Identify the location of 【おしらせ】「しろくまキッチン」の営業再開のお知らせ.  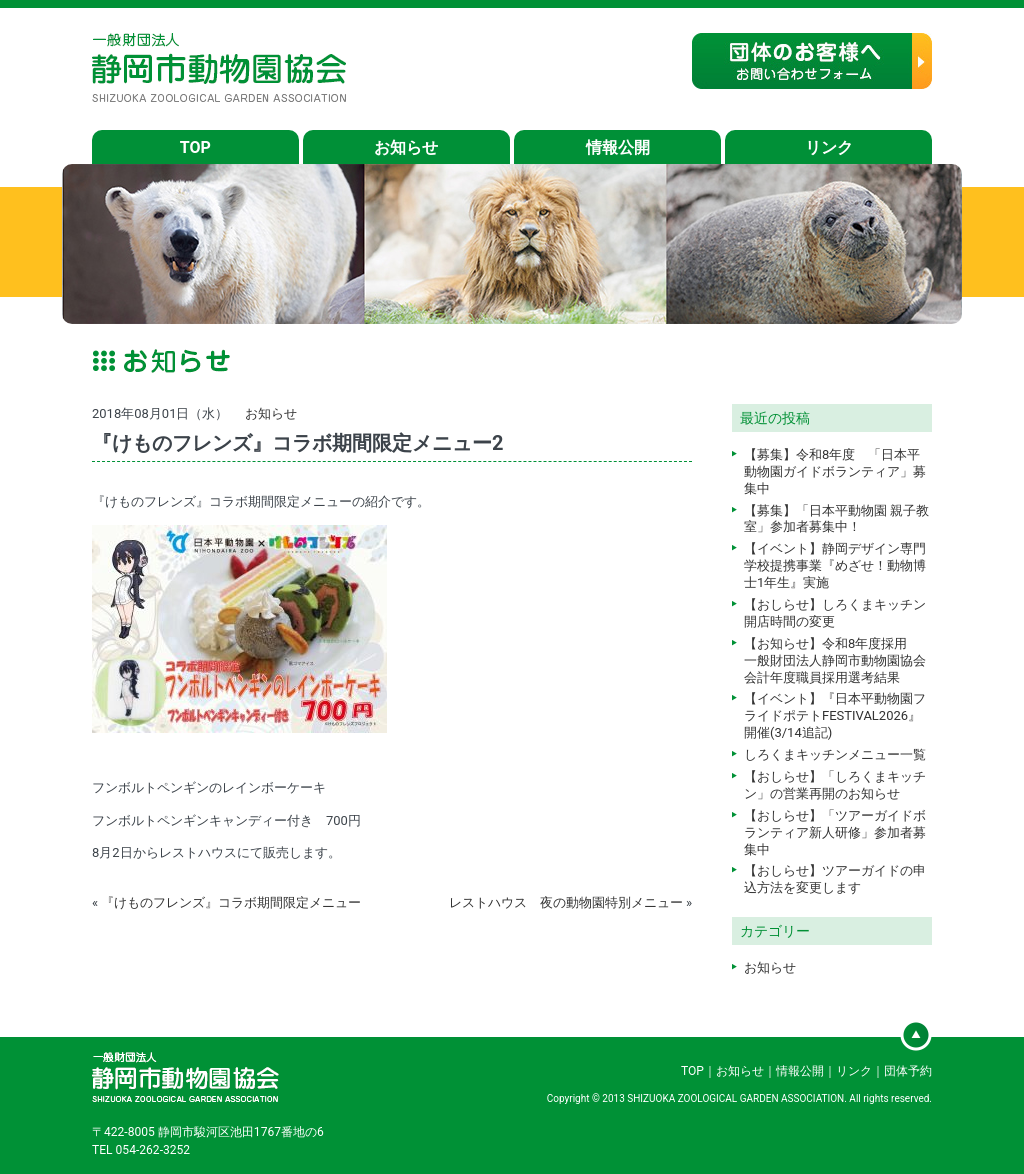
(835, 785).